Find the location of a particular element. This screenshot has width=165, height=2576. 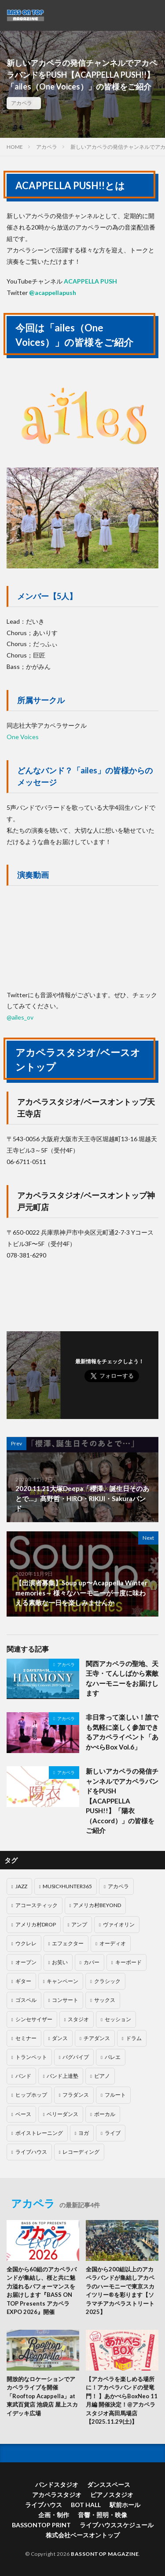

フルート [フルート (1個の項目)] is located at coordinates (115, 2094).